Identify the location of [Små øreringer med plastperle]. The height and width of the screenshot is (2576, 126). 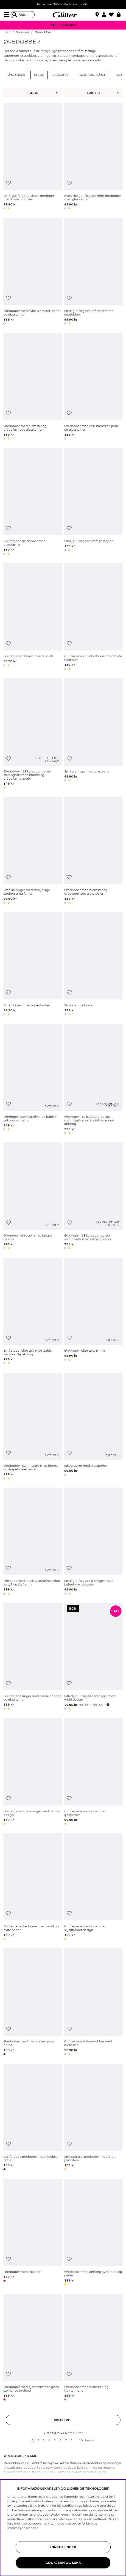
(93, 734).